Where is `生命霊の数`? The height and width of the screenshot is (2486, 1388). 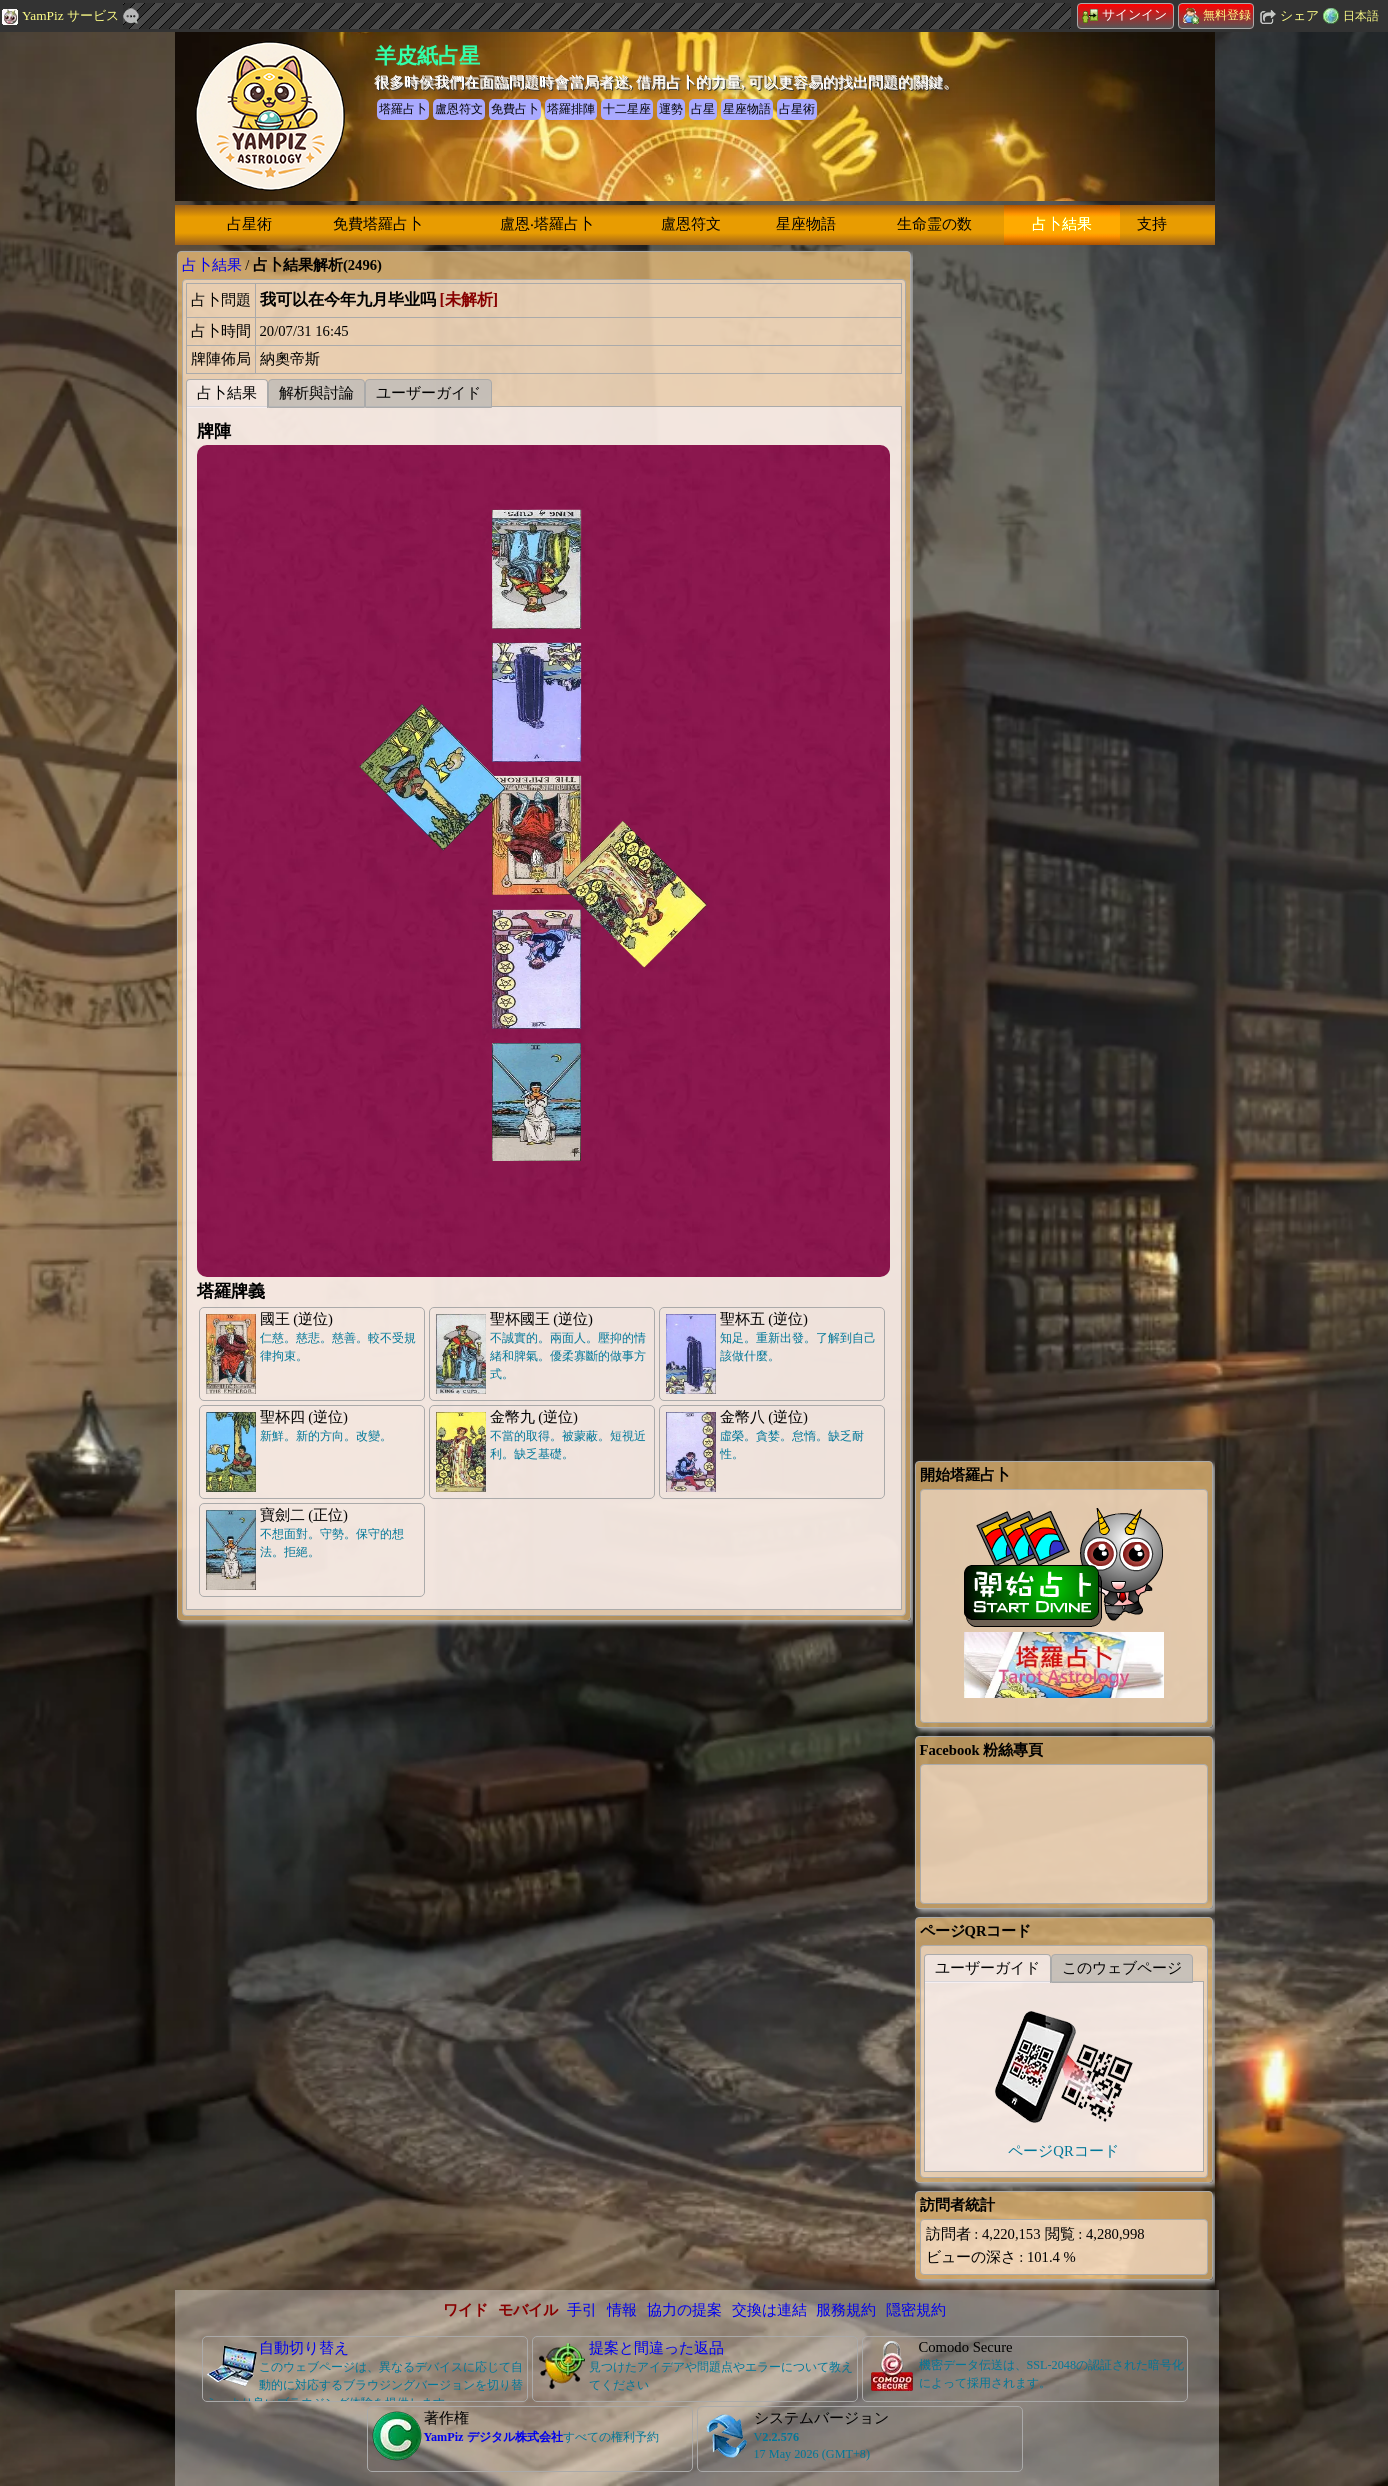 生命霊の数 is located at coordinates (934, 224).